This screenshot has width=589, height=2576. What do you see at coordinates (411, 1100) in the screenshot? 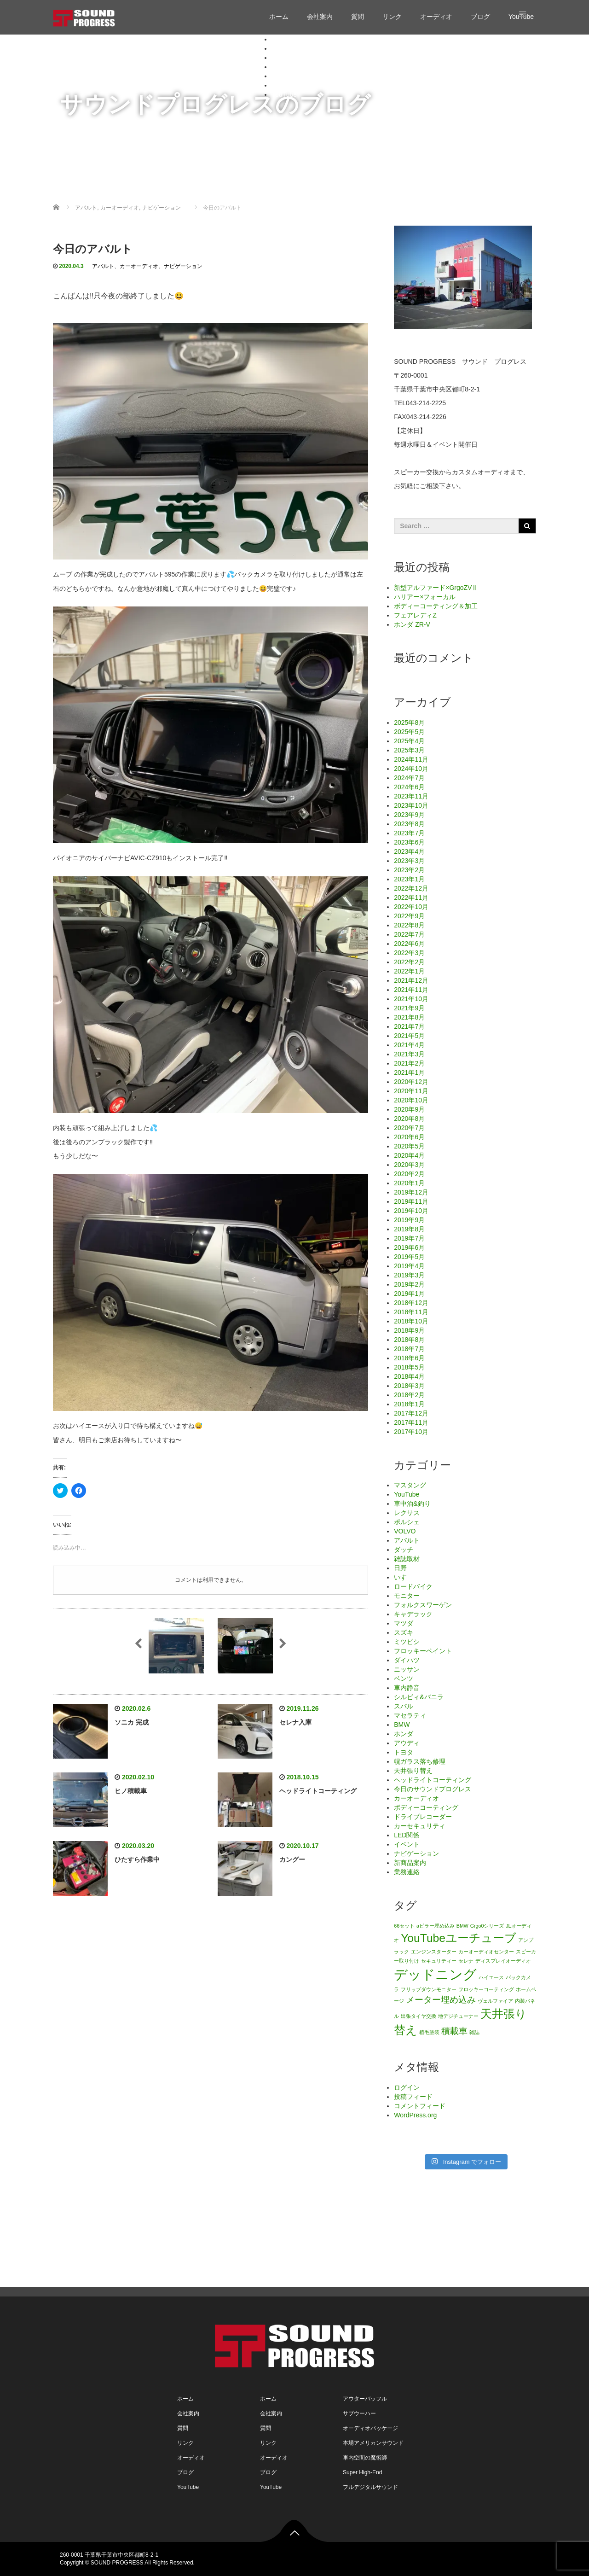
I see `2020年10月` at bounding box center [411, 1100].